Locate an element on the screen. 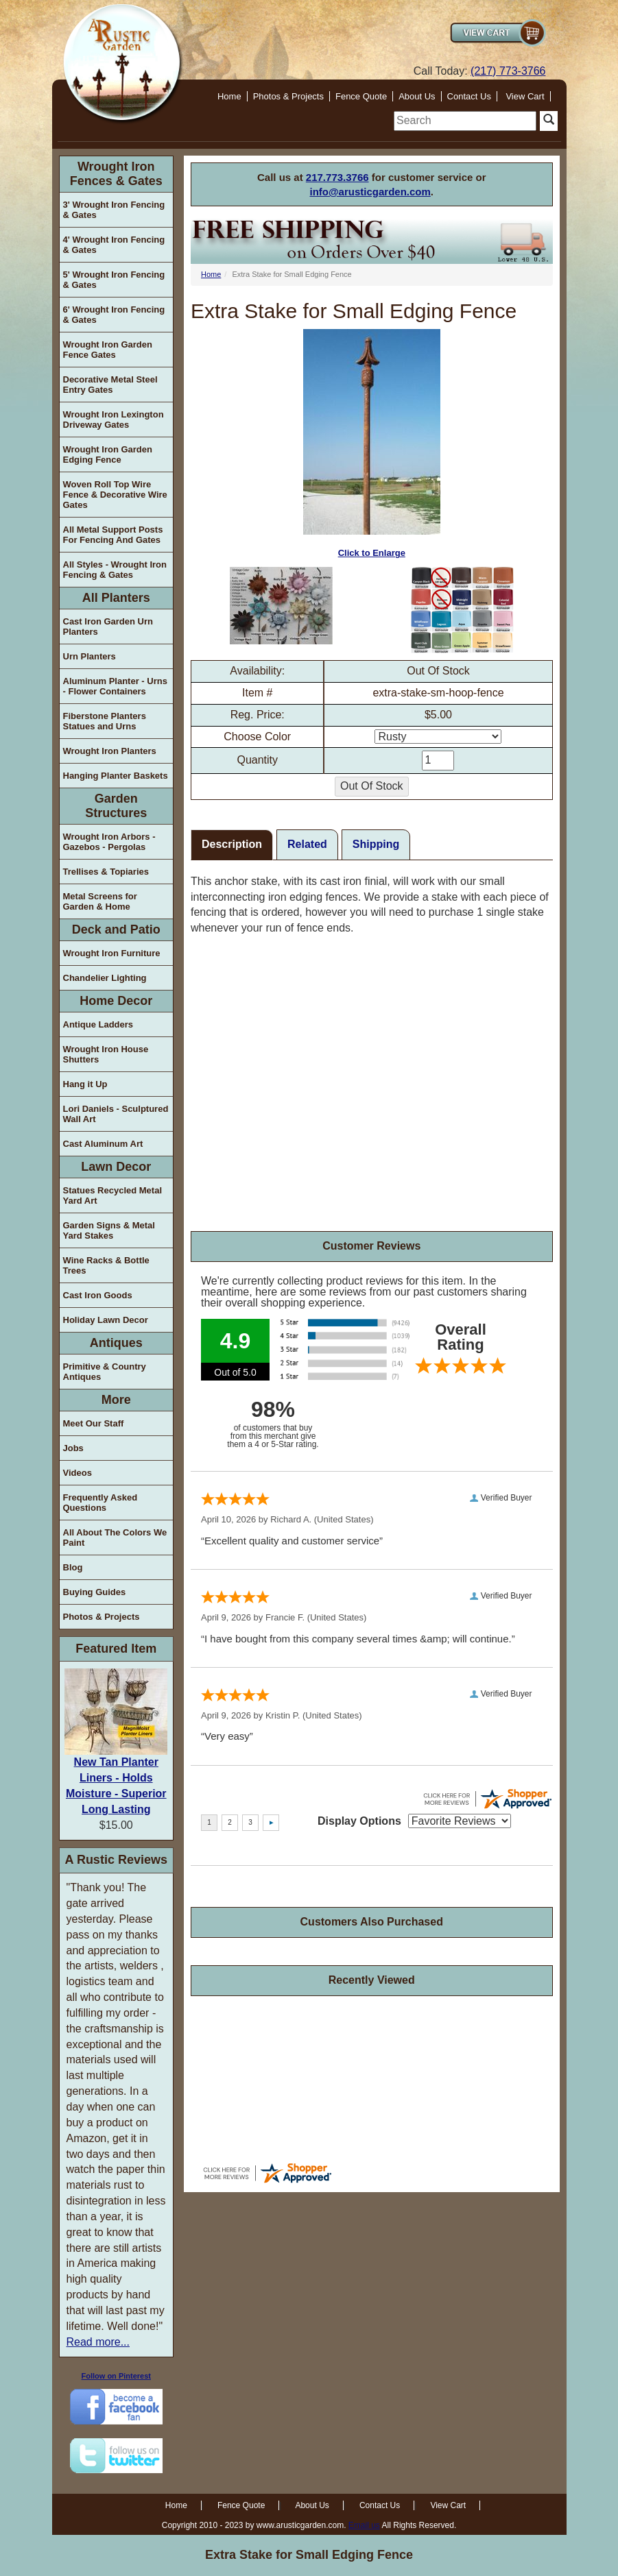  5' Wrought Iron Fencing & Gates is located at coordinates (114, 279).